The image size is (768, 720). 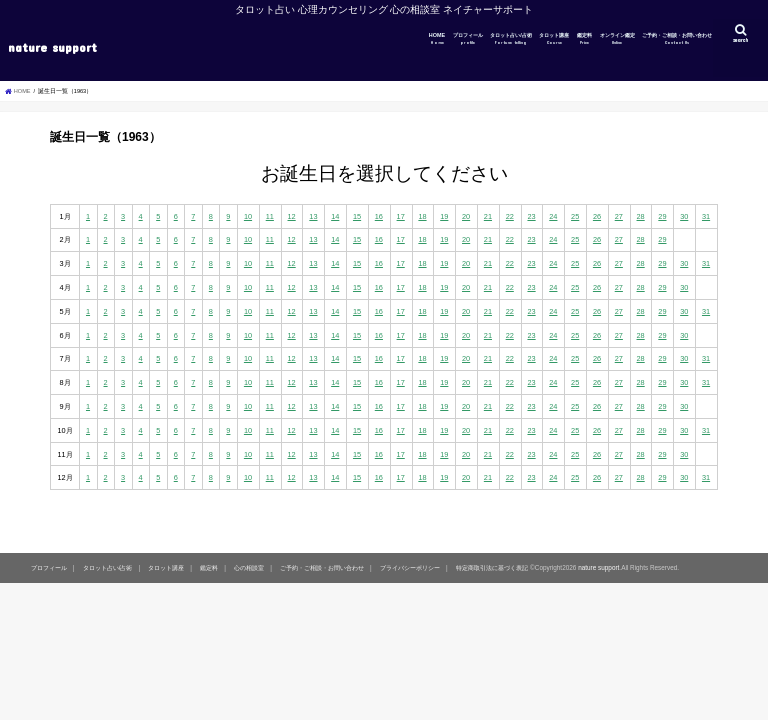 I want to click on オンライン鑑定, so click(x=617, y=39).